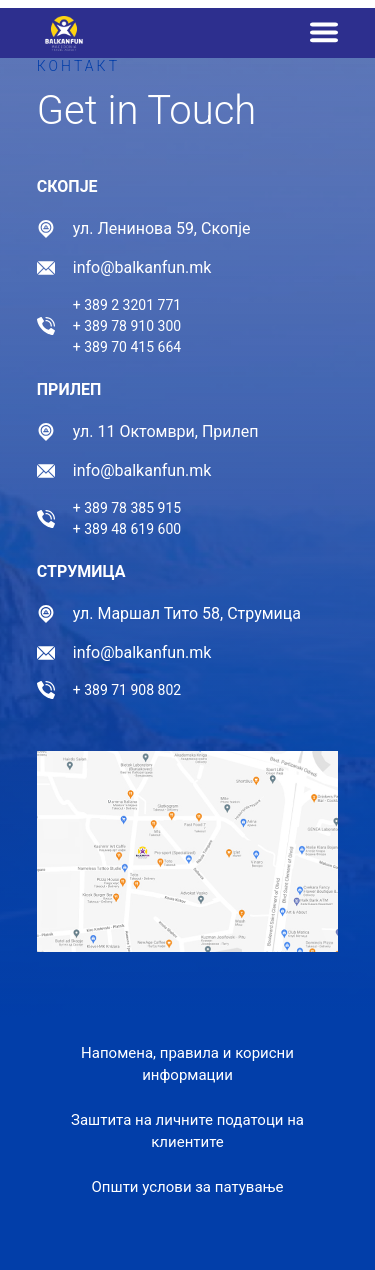  I want to click on + 389 70 415 664, so click(127, 347).